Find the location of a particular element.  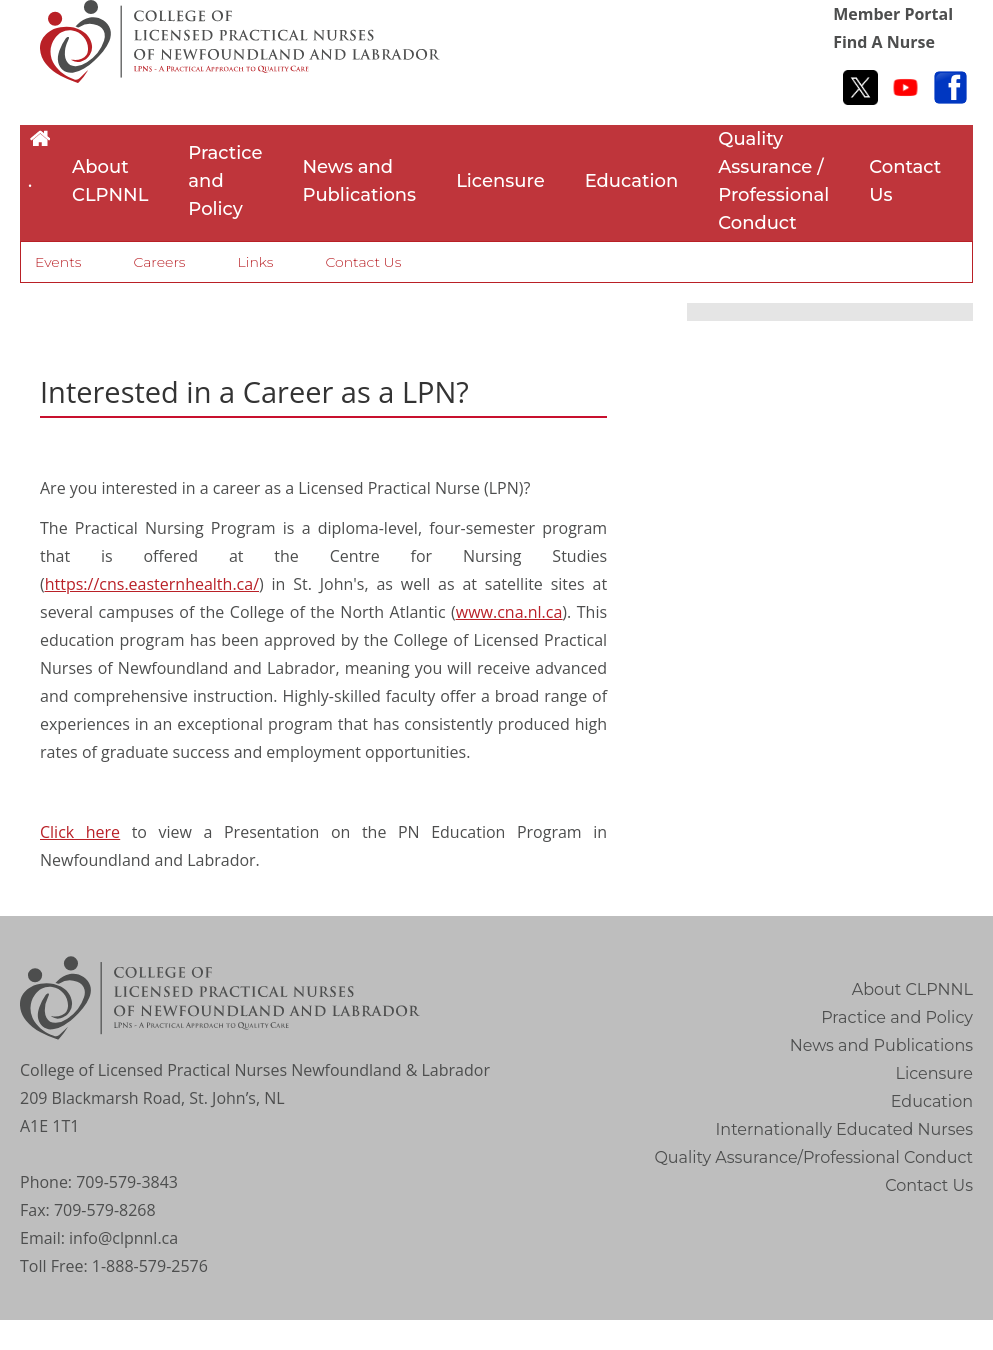

Links is located at coordinates (256, 262).